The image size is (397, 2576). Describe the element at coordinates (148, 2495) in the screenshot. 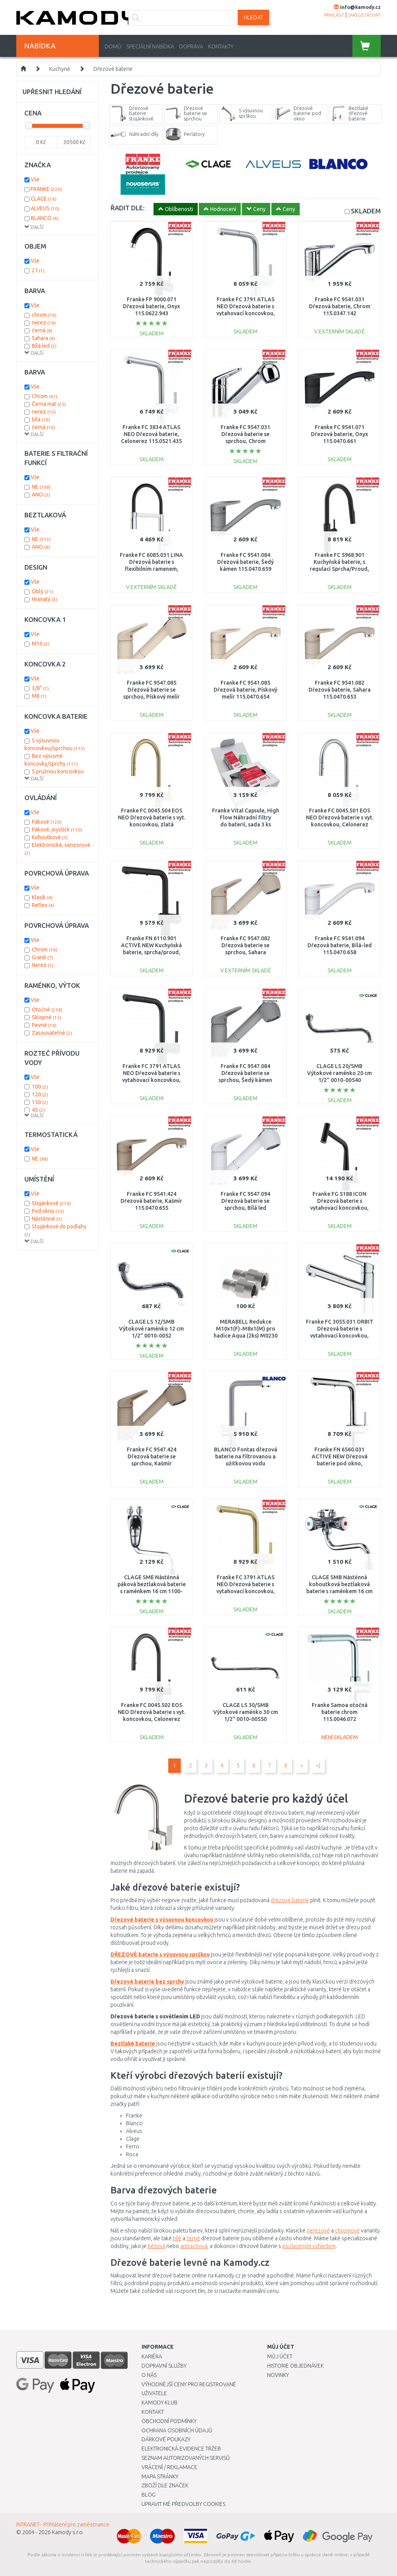

I see `Blog` at that location.